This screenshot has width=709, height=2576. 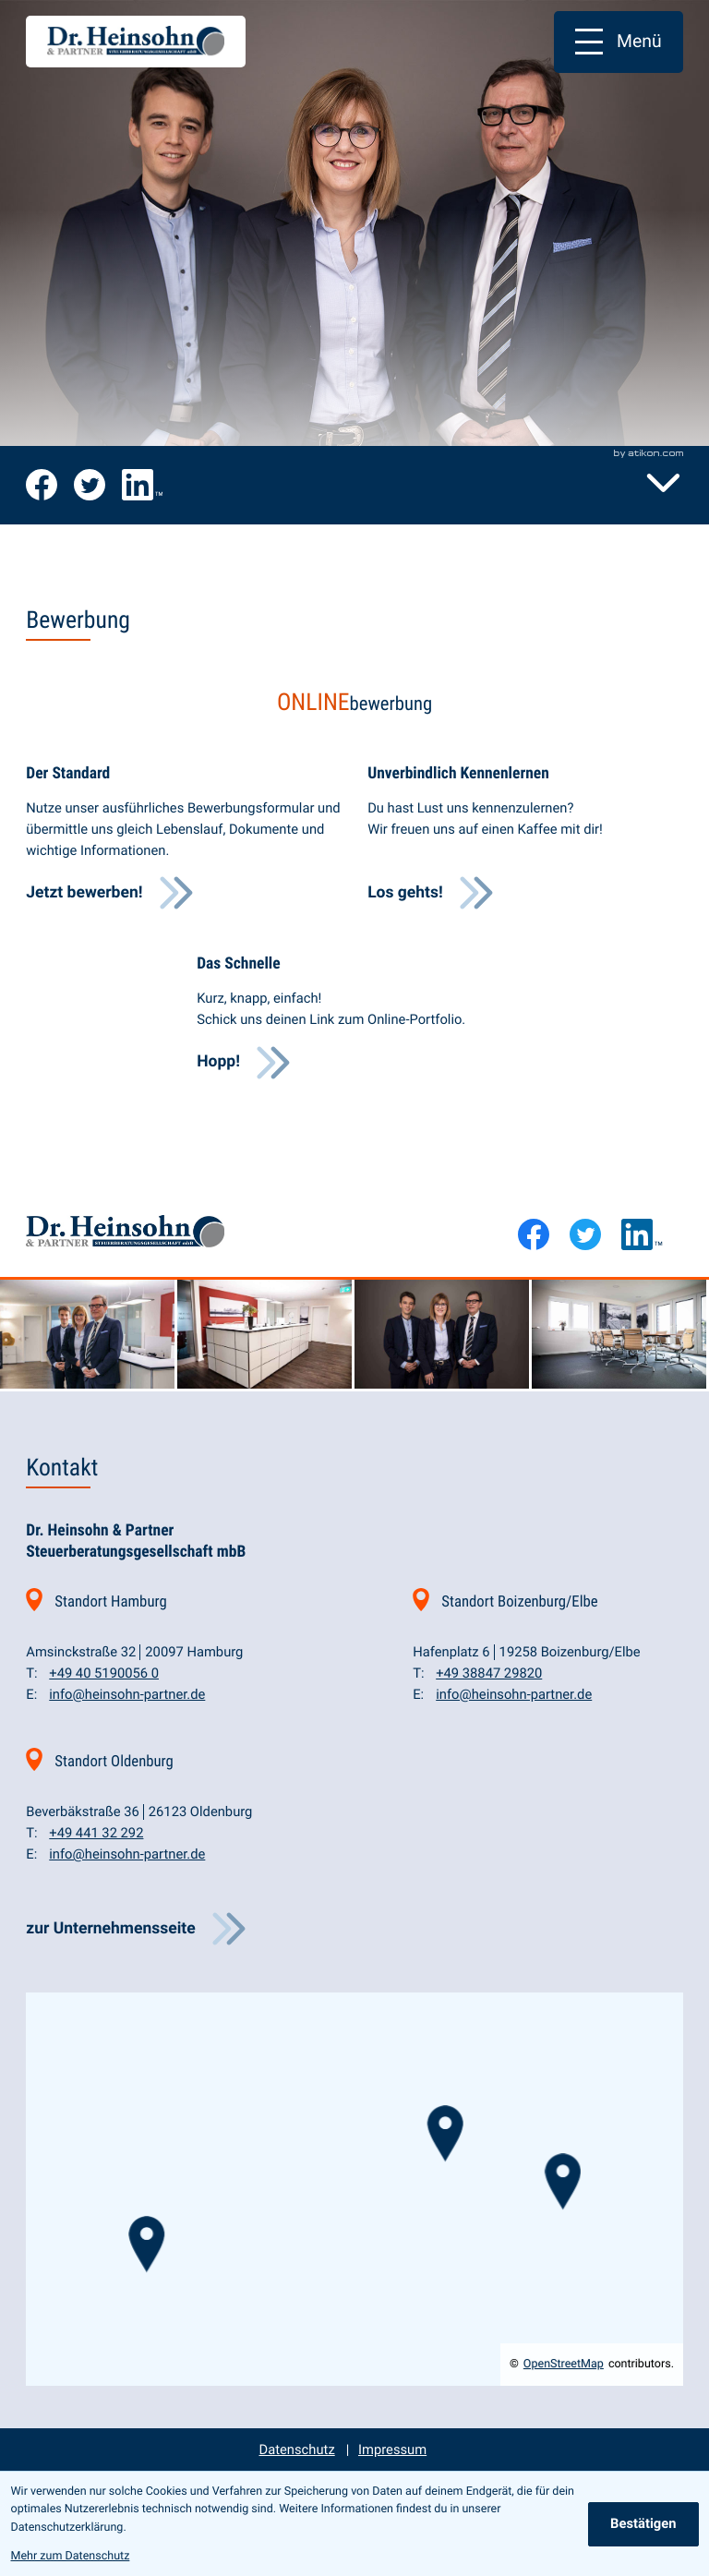 I want to click on [Folge uns auf LinkedIn!], so click(x=142, y=484).